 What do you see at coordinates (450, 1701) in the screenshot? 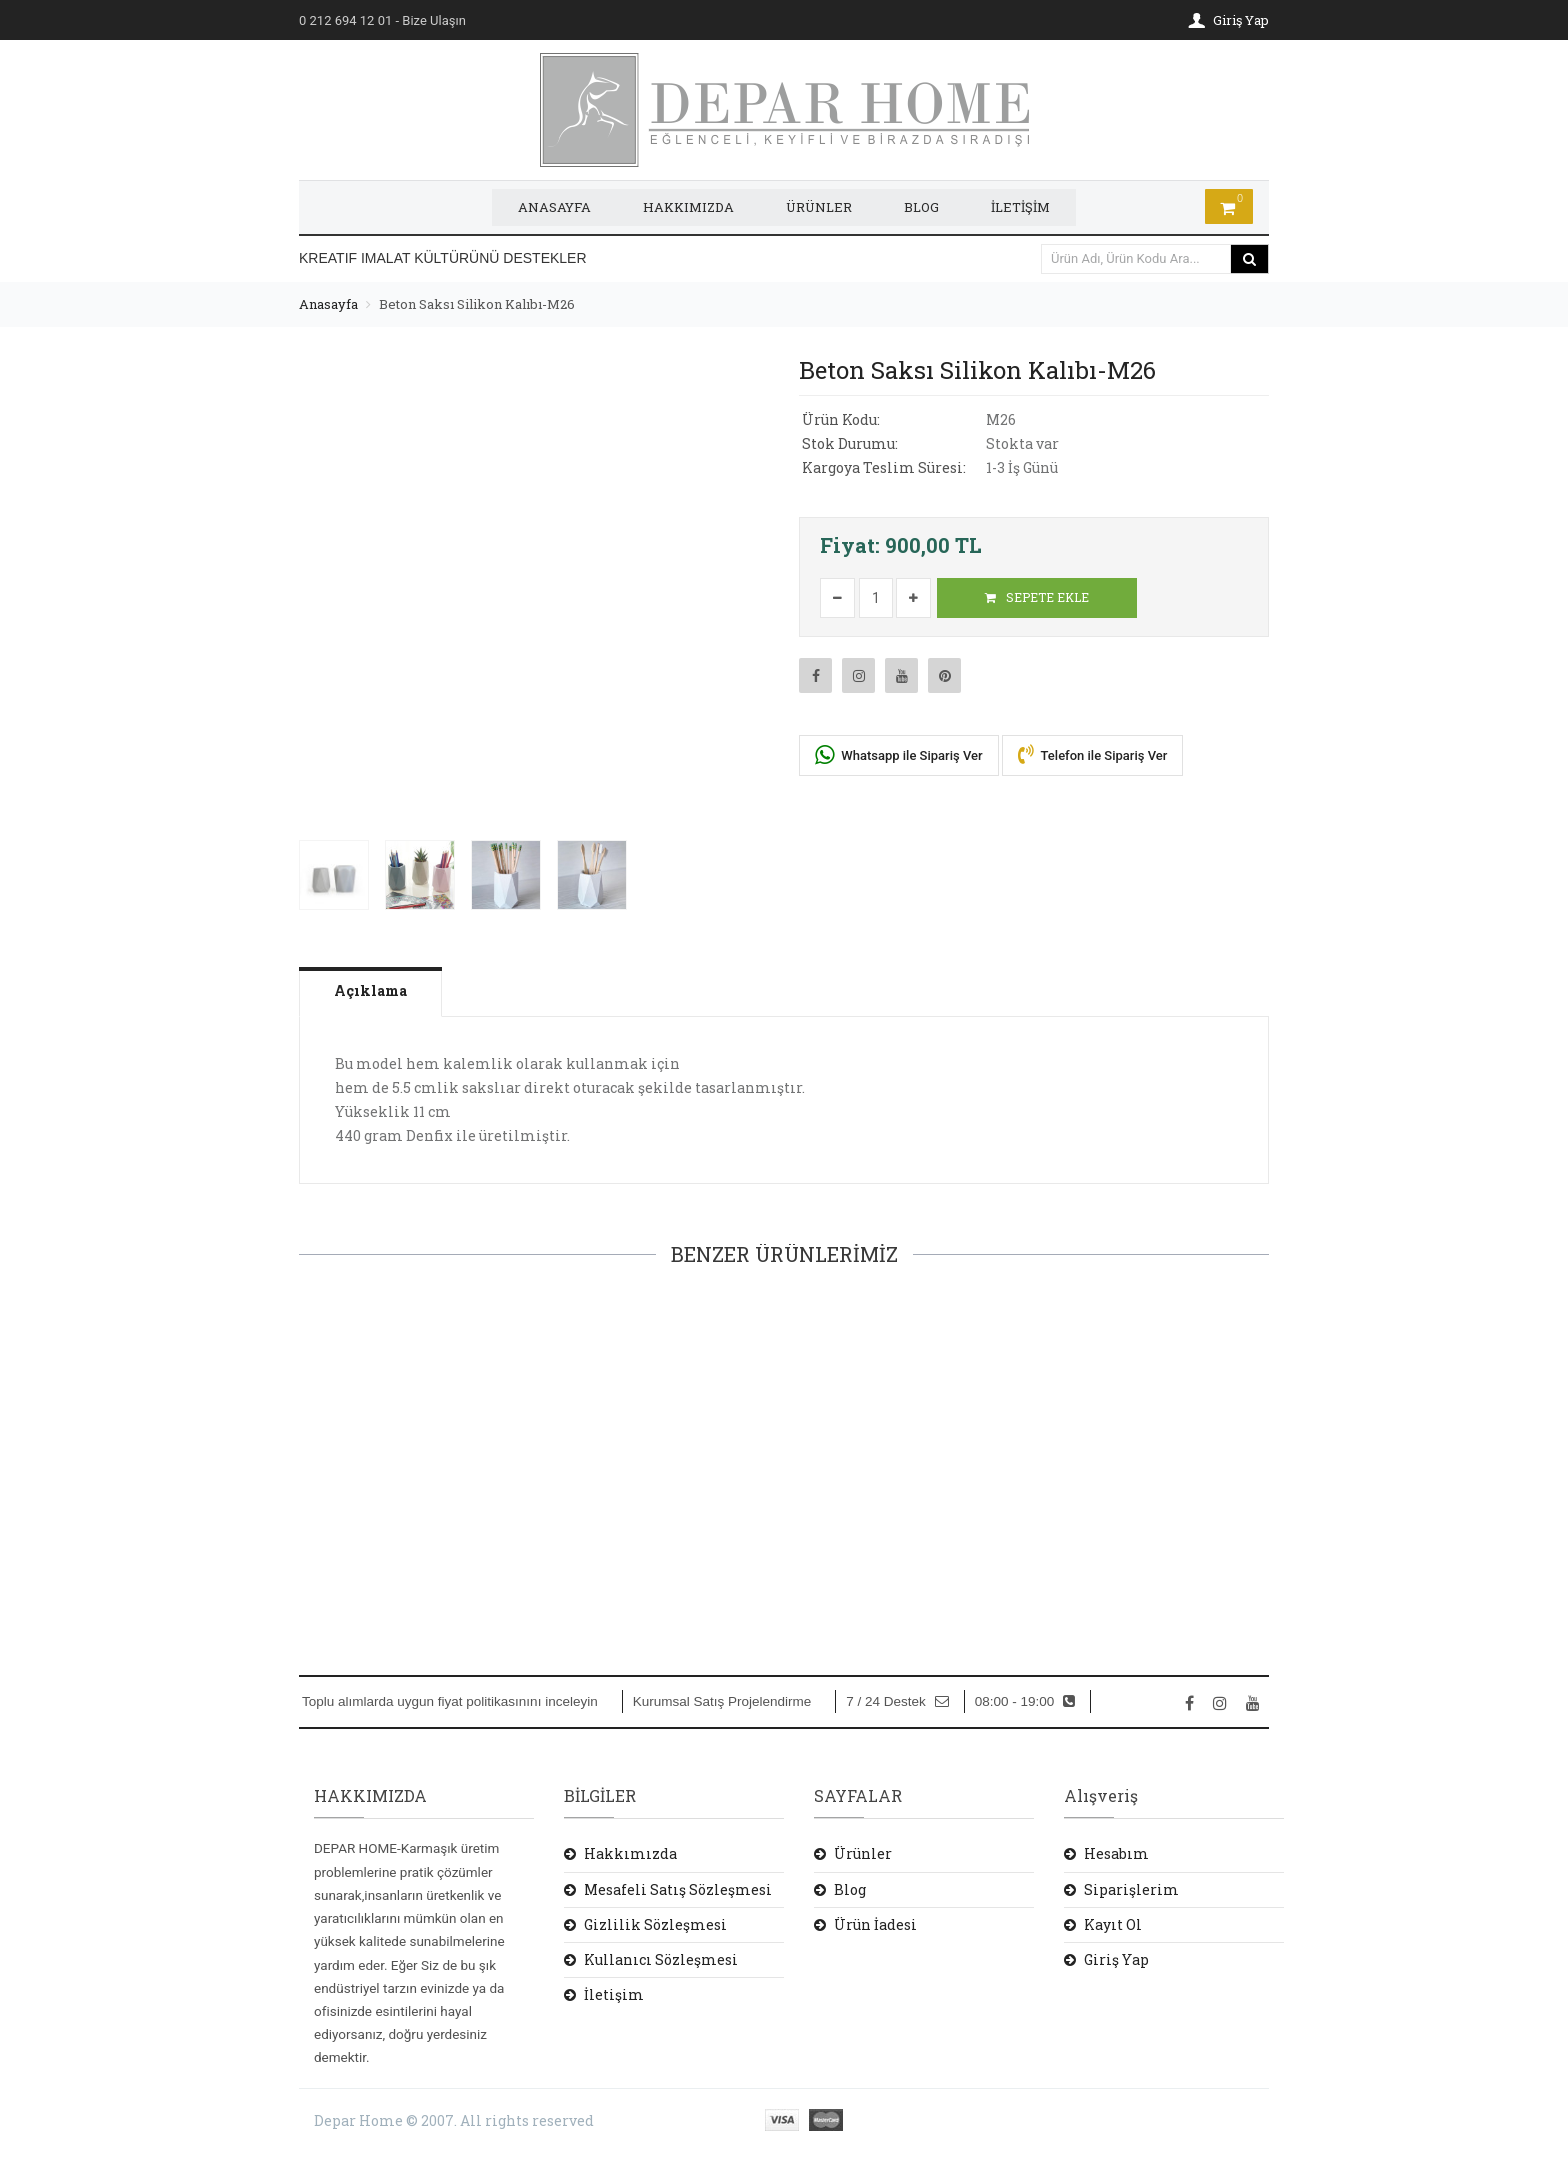
I see `Toplu alımlarda uygun fiyat politikasınını inceleyin` at bounding box center [450, 1701].